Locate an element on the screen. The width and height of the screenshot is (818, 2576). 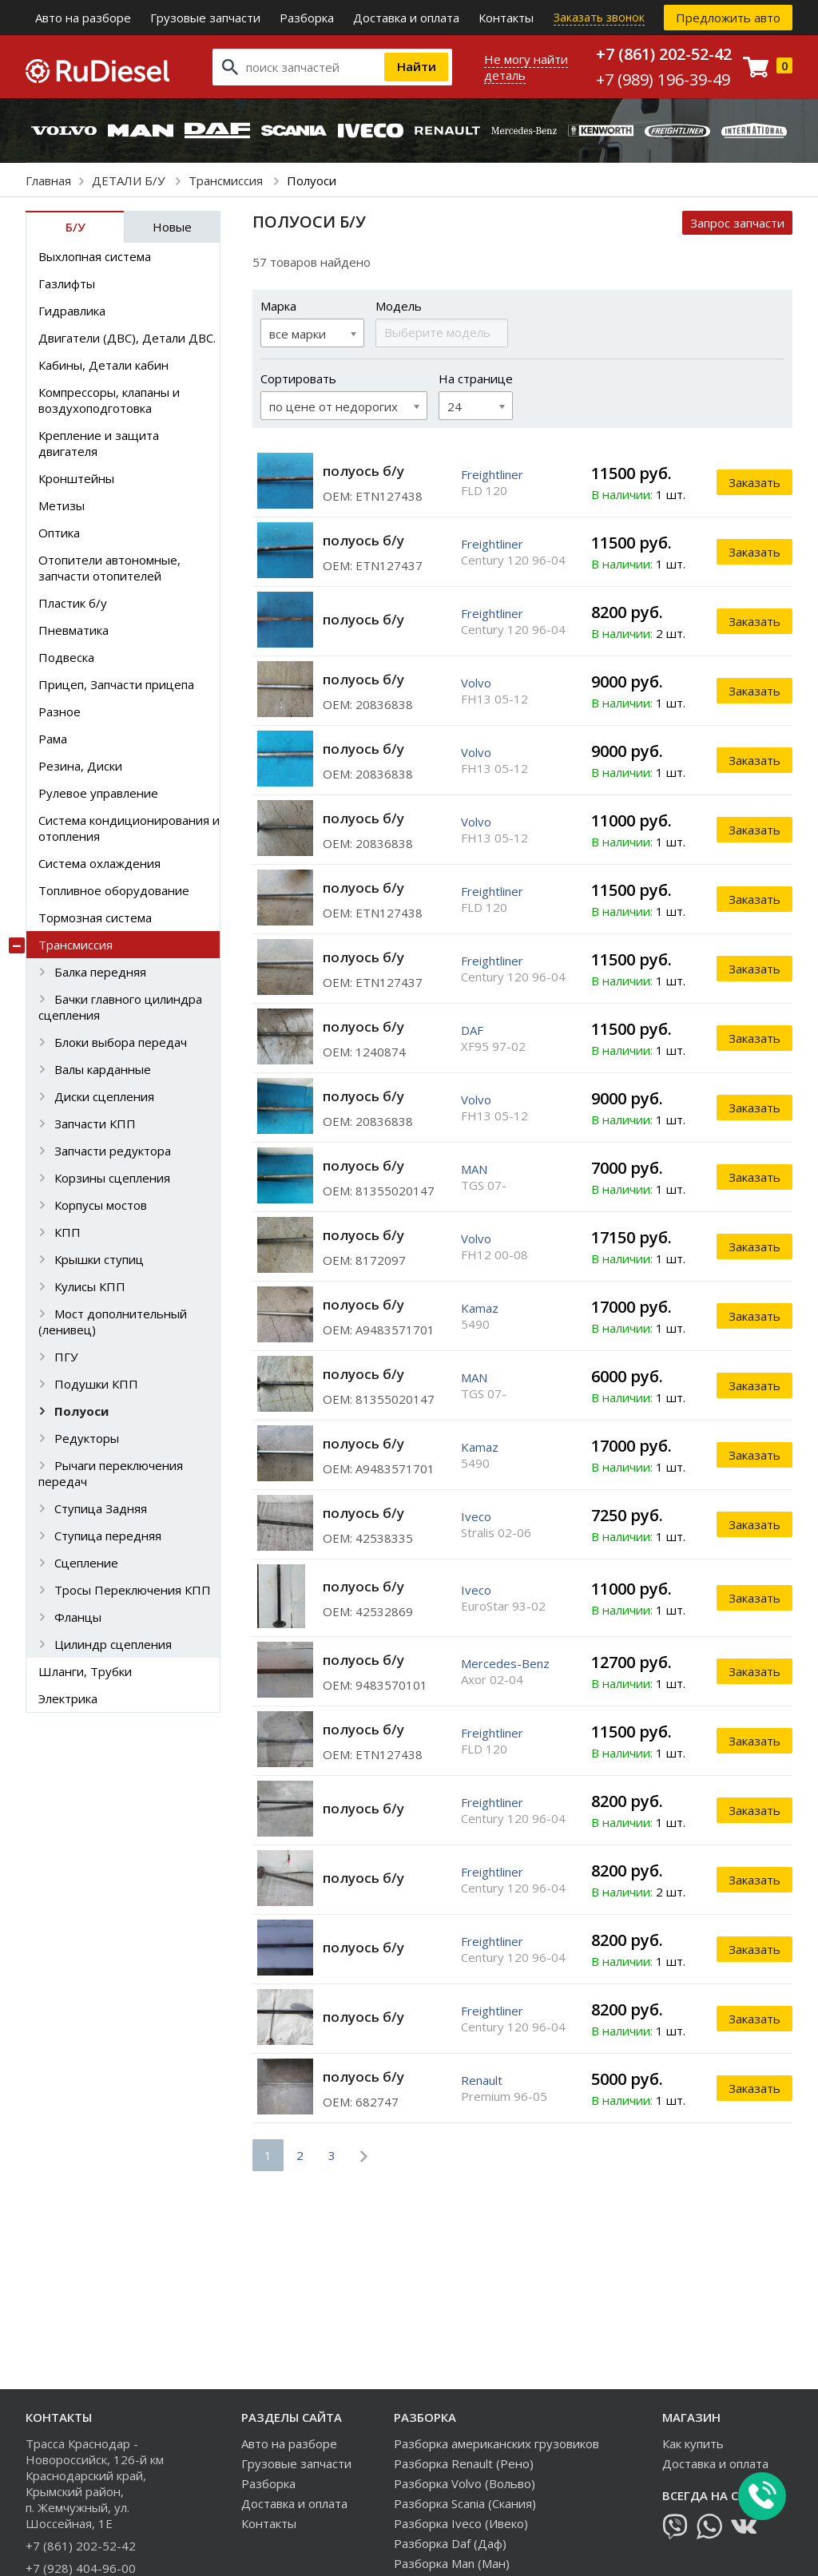
Электрика is located at coordinates (67, 1698).